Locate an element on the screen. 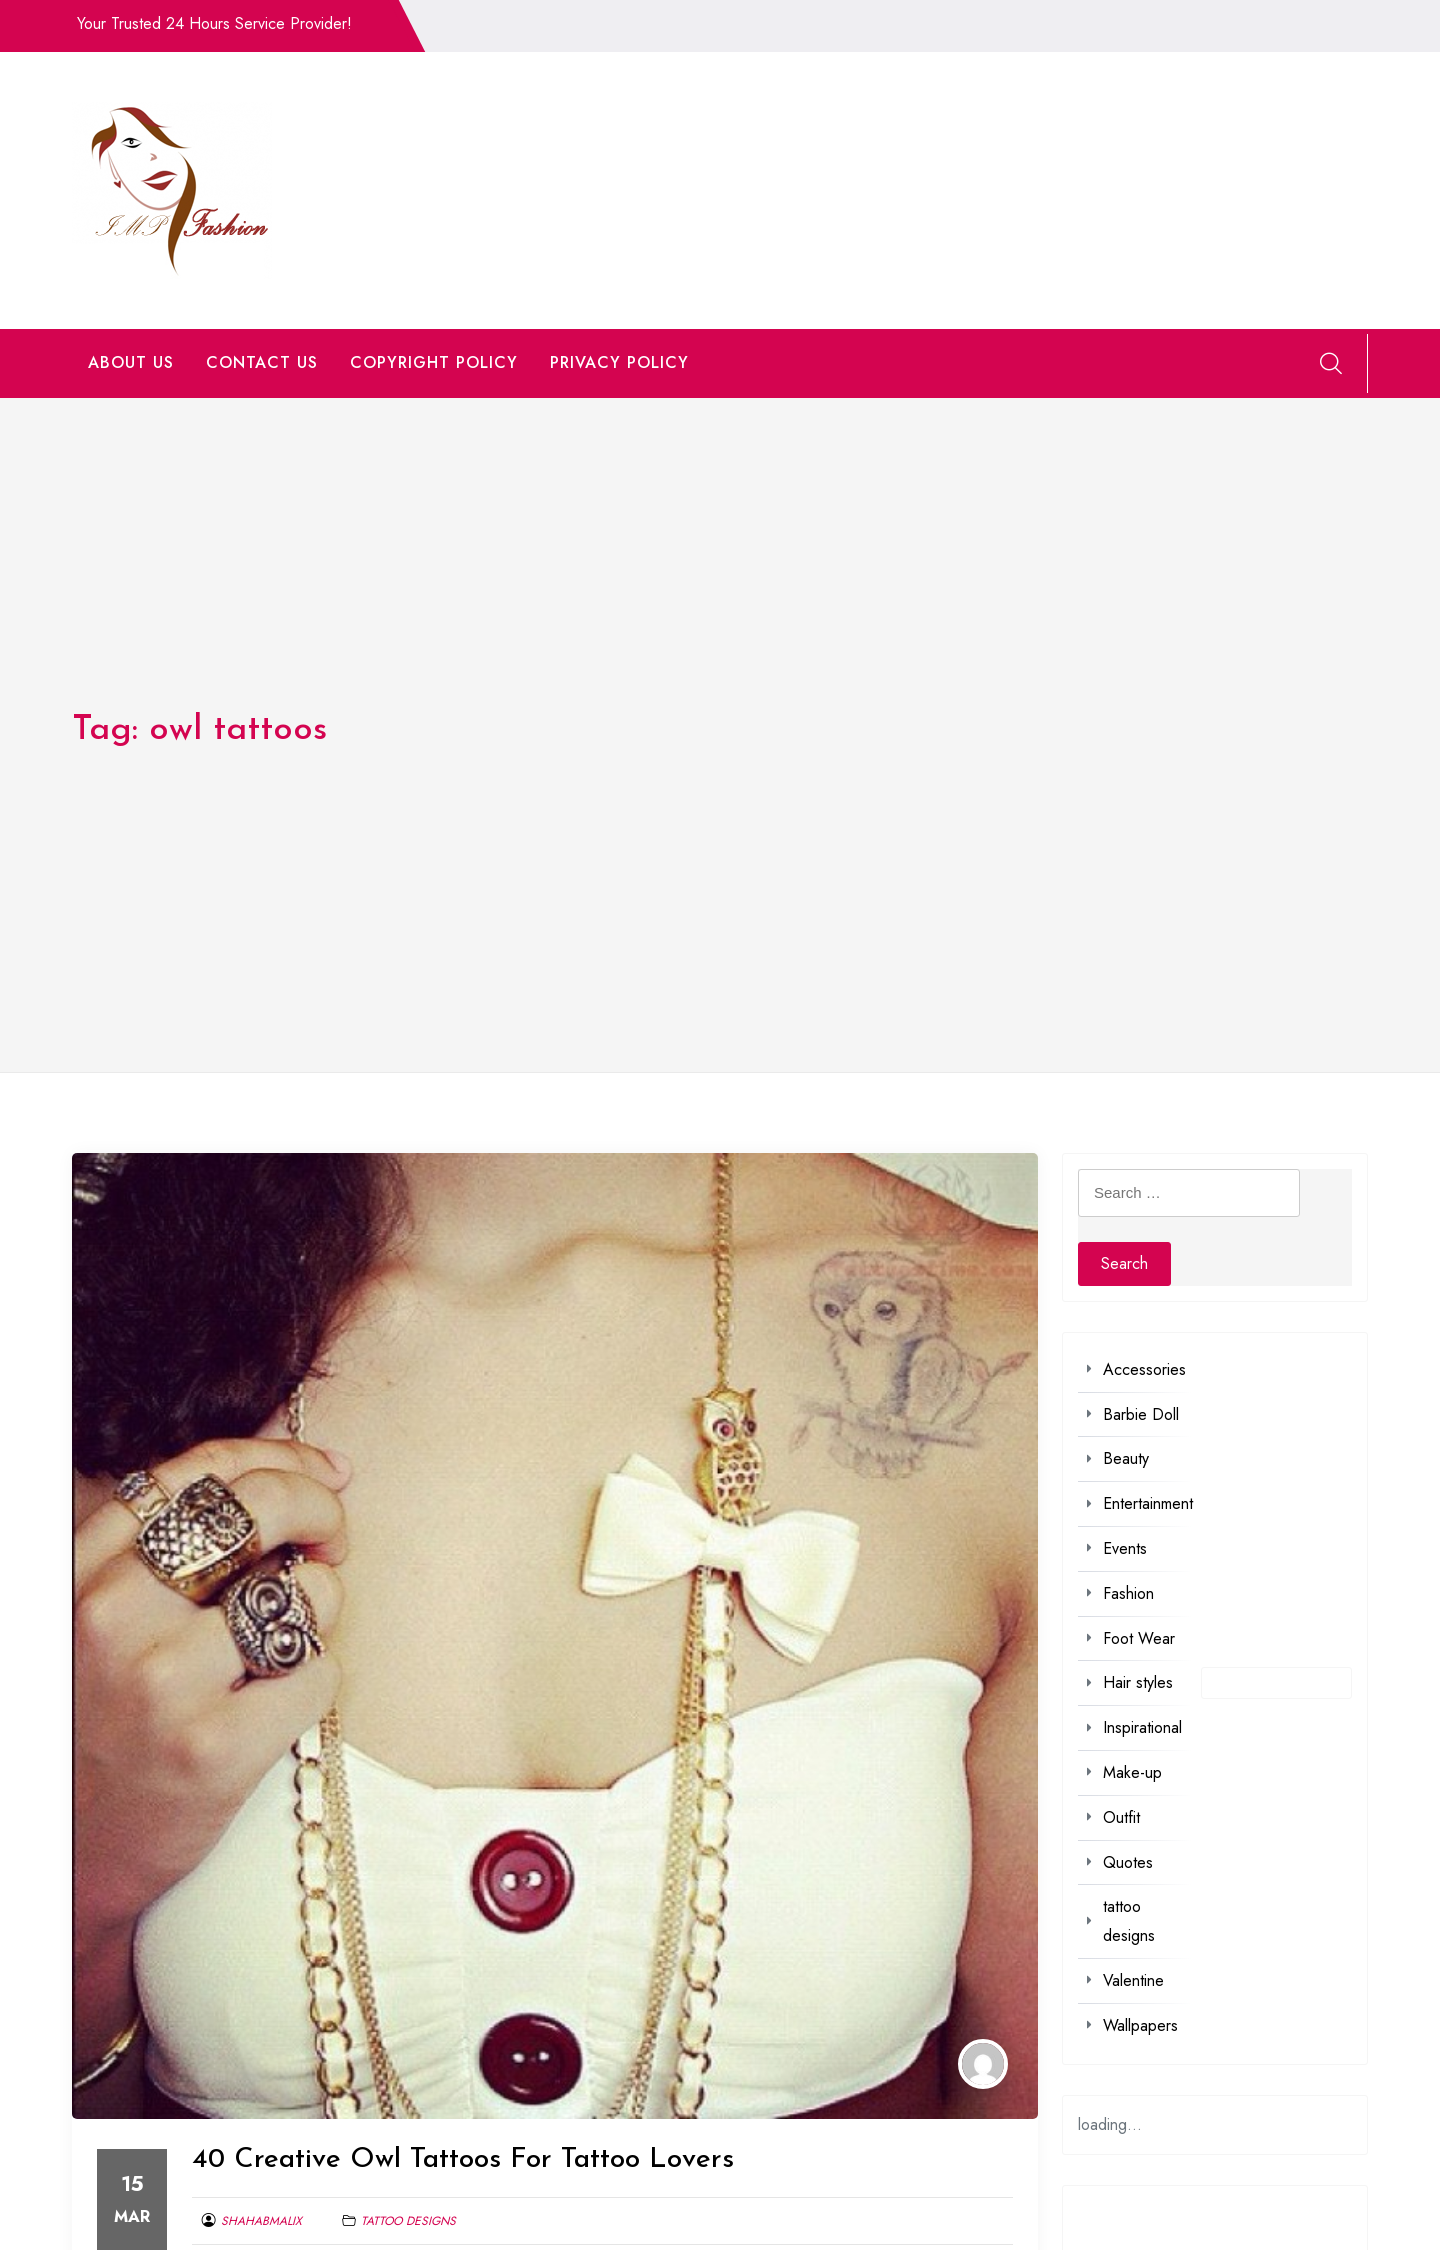 The image size is (1440, 2250). Entertainment is located at coordinates (1148, 1503).